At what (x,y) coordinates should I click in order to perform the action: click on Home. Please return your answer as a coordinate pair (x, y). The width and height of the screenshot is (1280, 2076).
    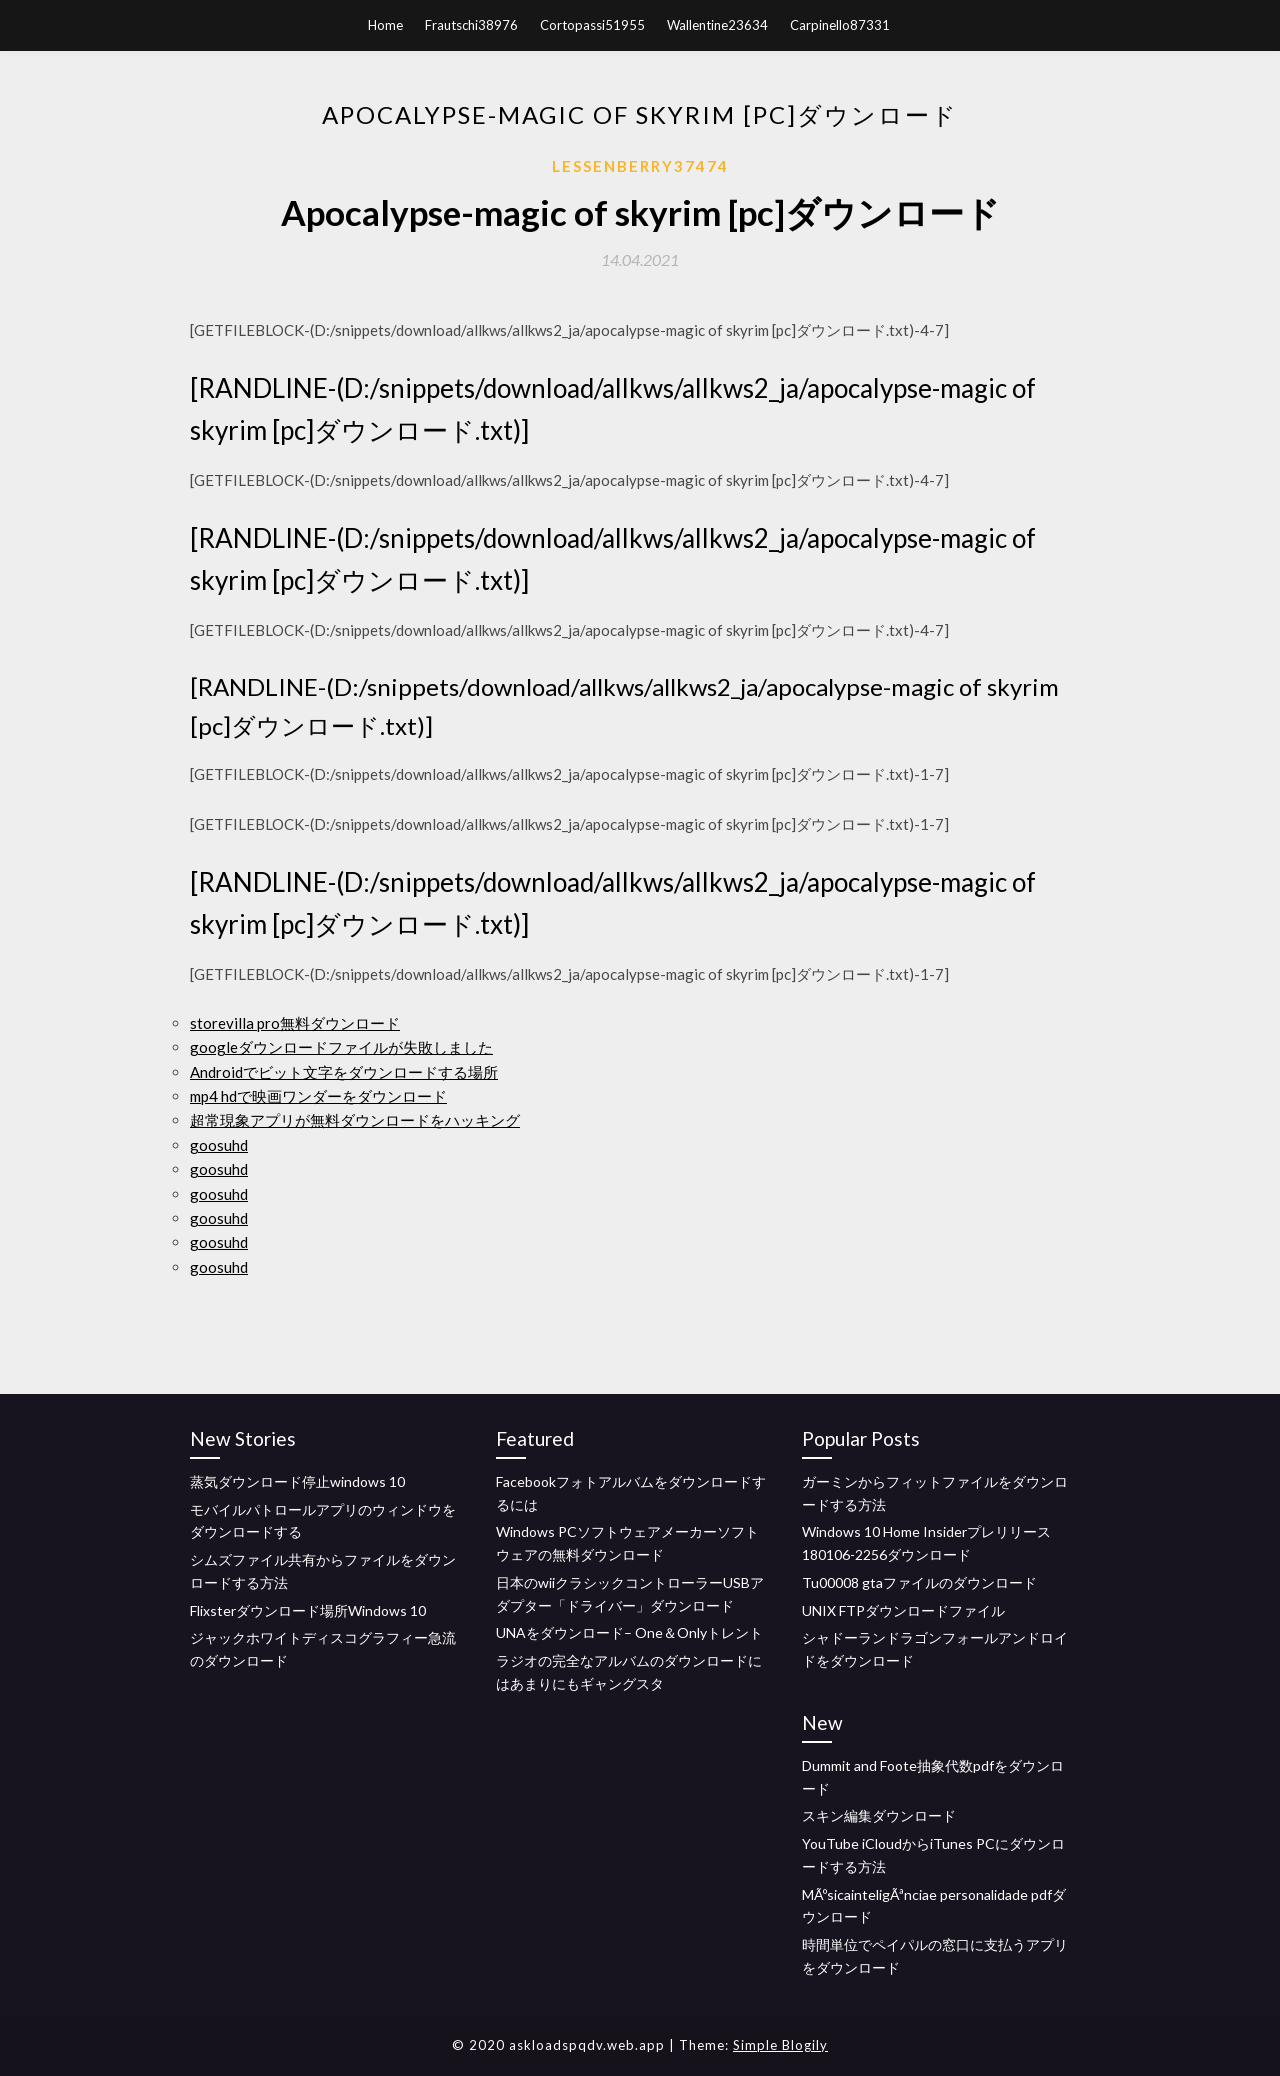
    Looking at the image, I should click on (385, 25).